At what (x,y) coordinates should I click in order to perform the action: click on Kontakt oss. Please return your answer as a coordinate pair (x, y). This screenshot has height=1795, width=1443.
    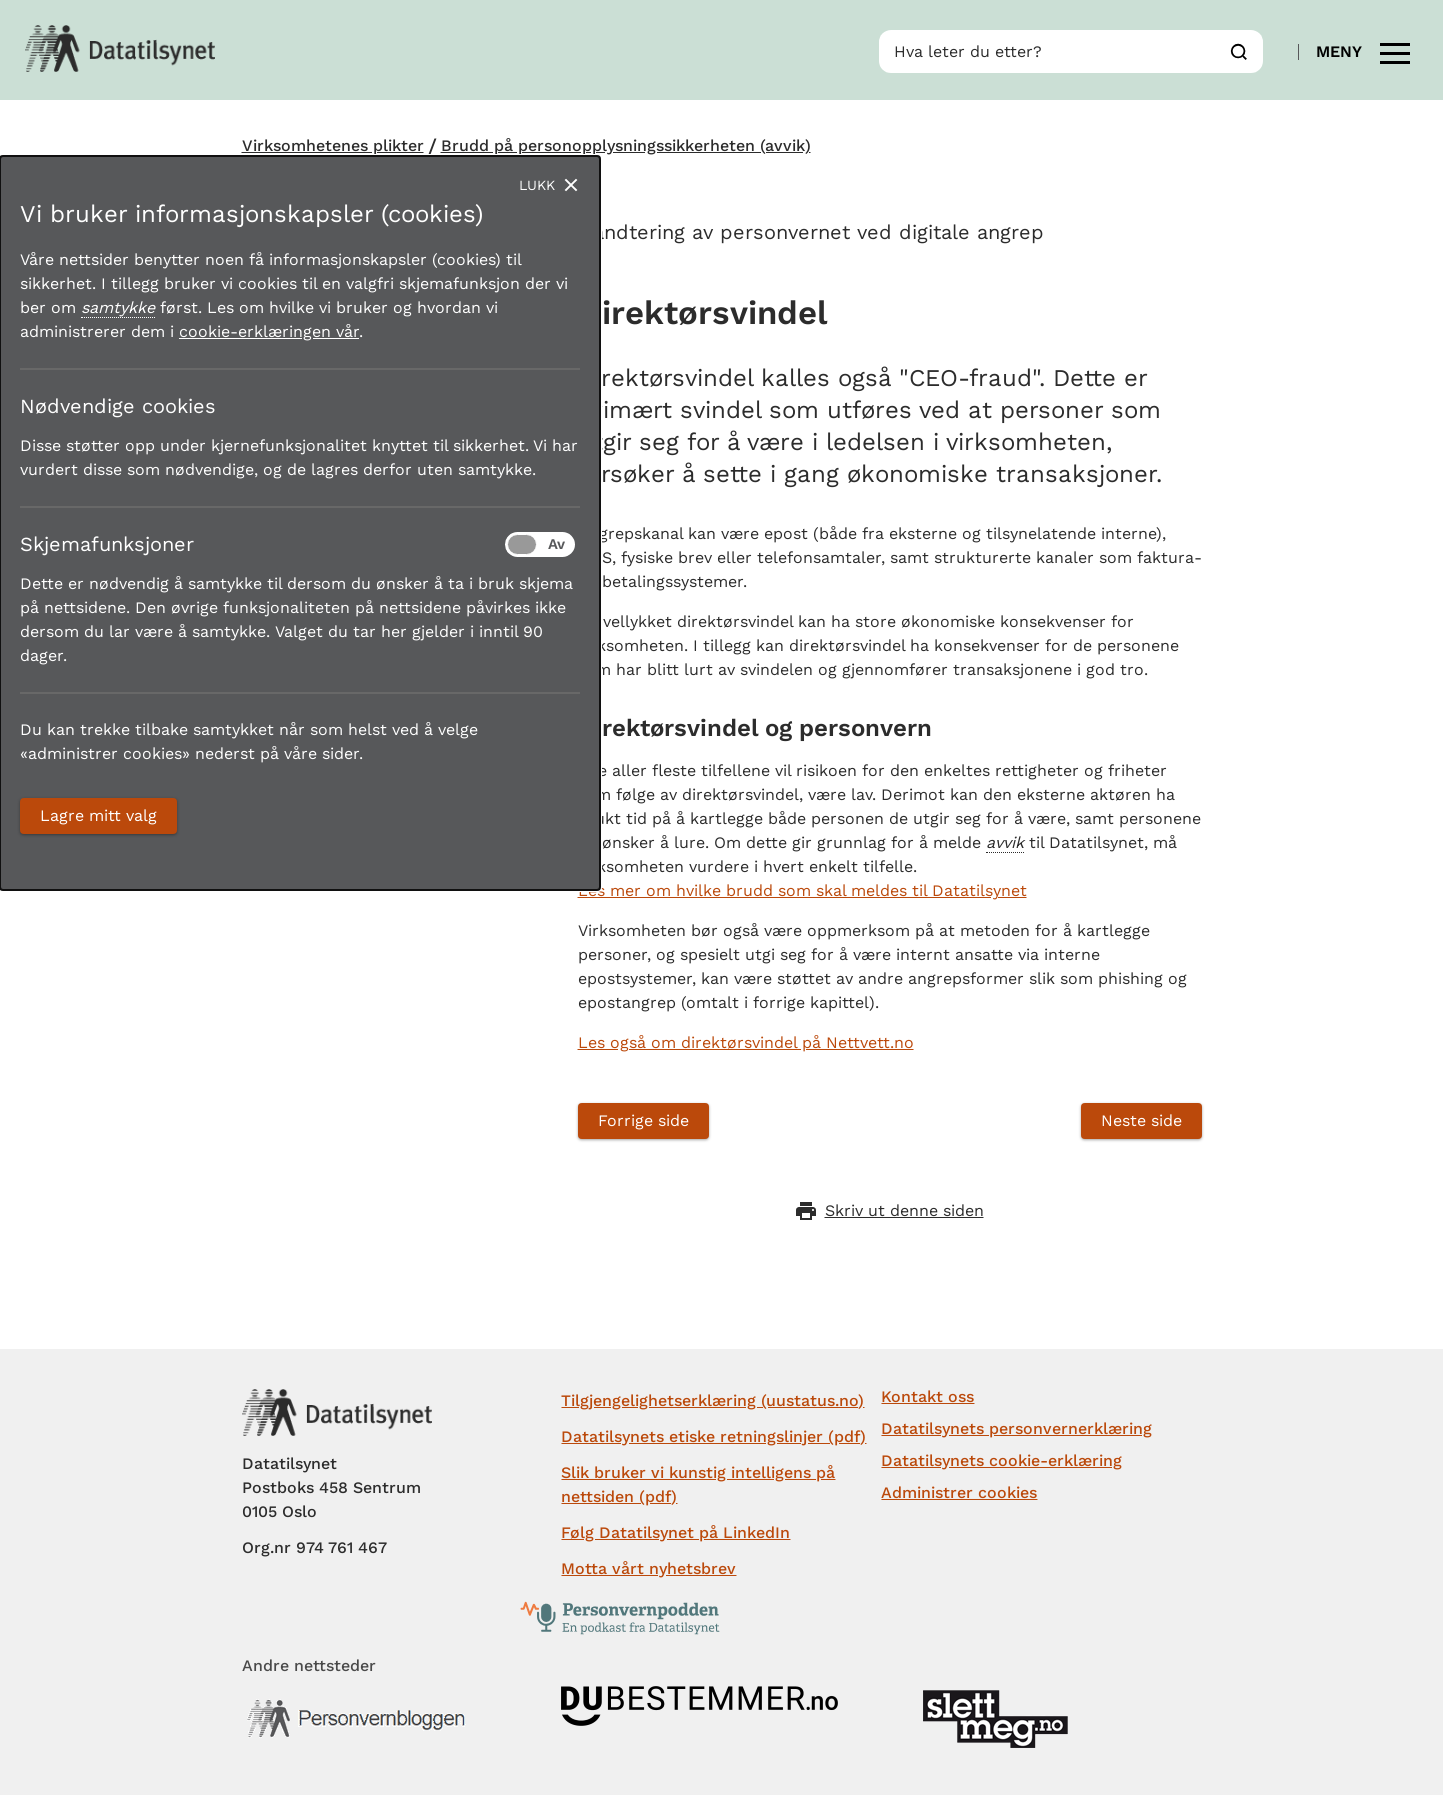
    Looking at the image, I should click on (927, 1396).